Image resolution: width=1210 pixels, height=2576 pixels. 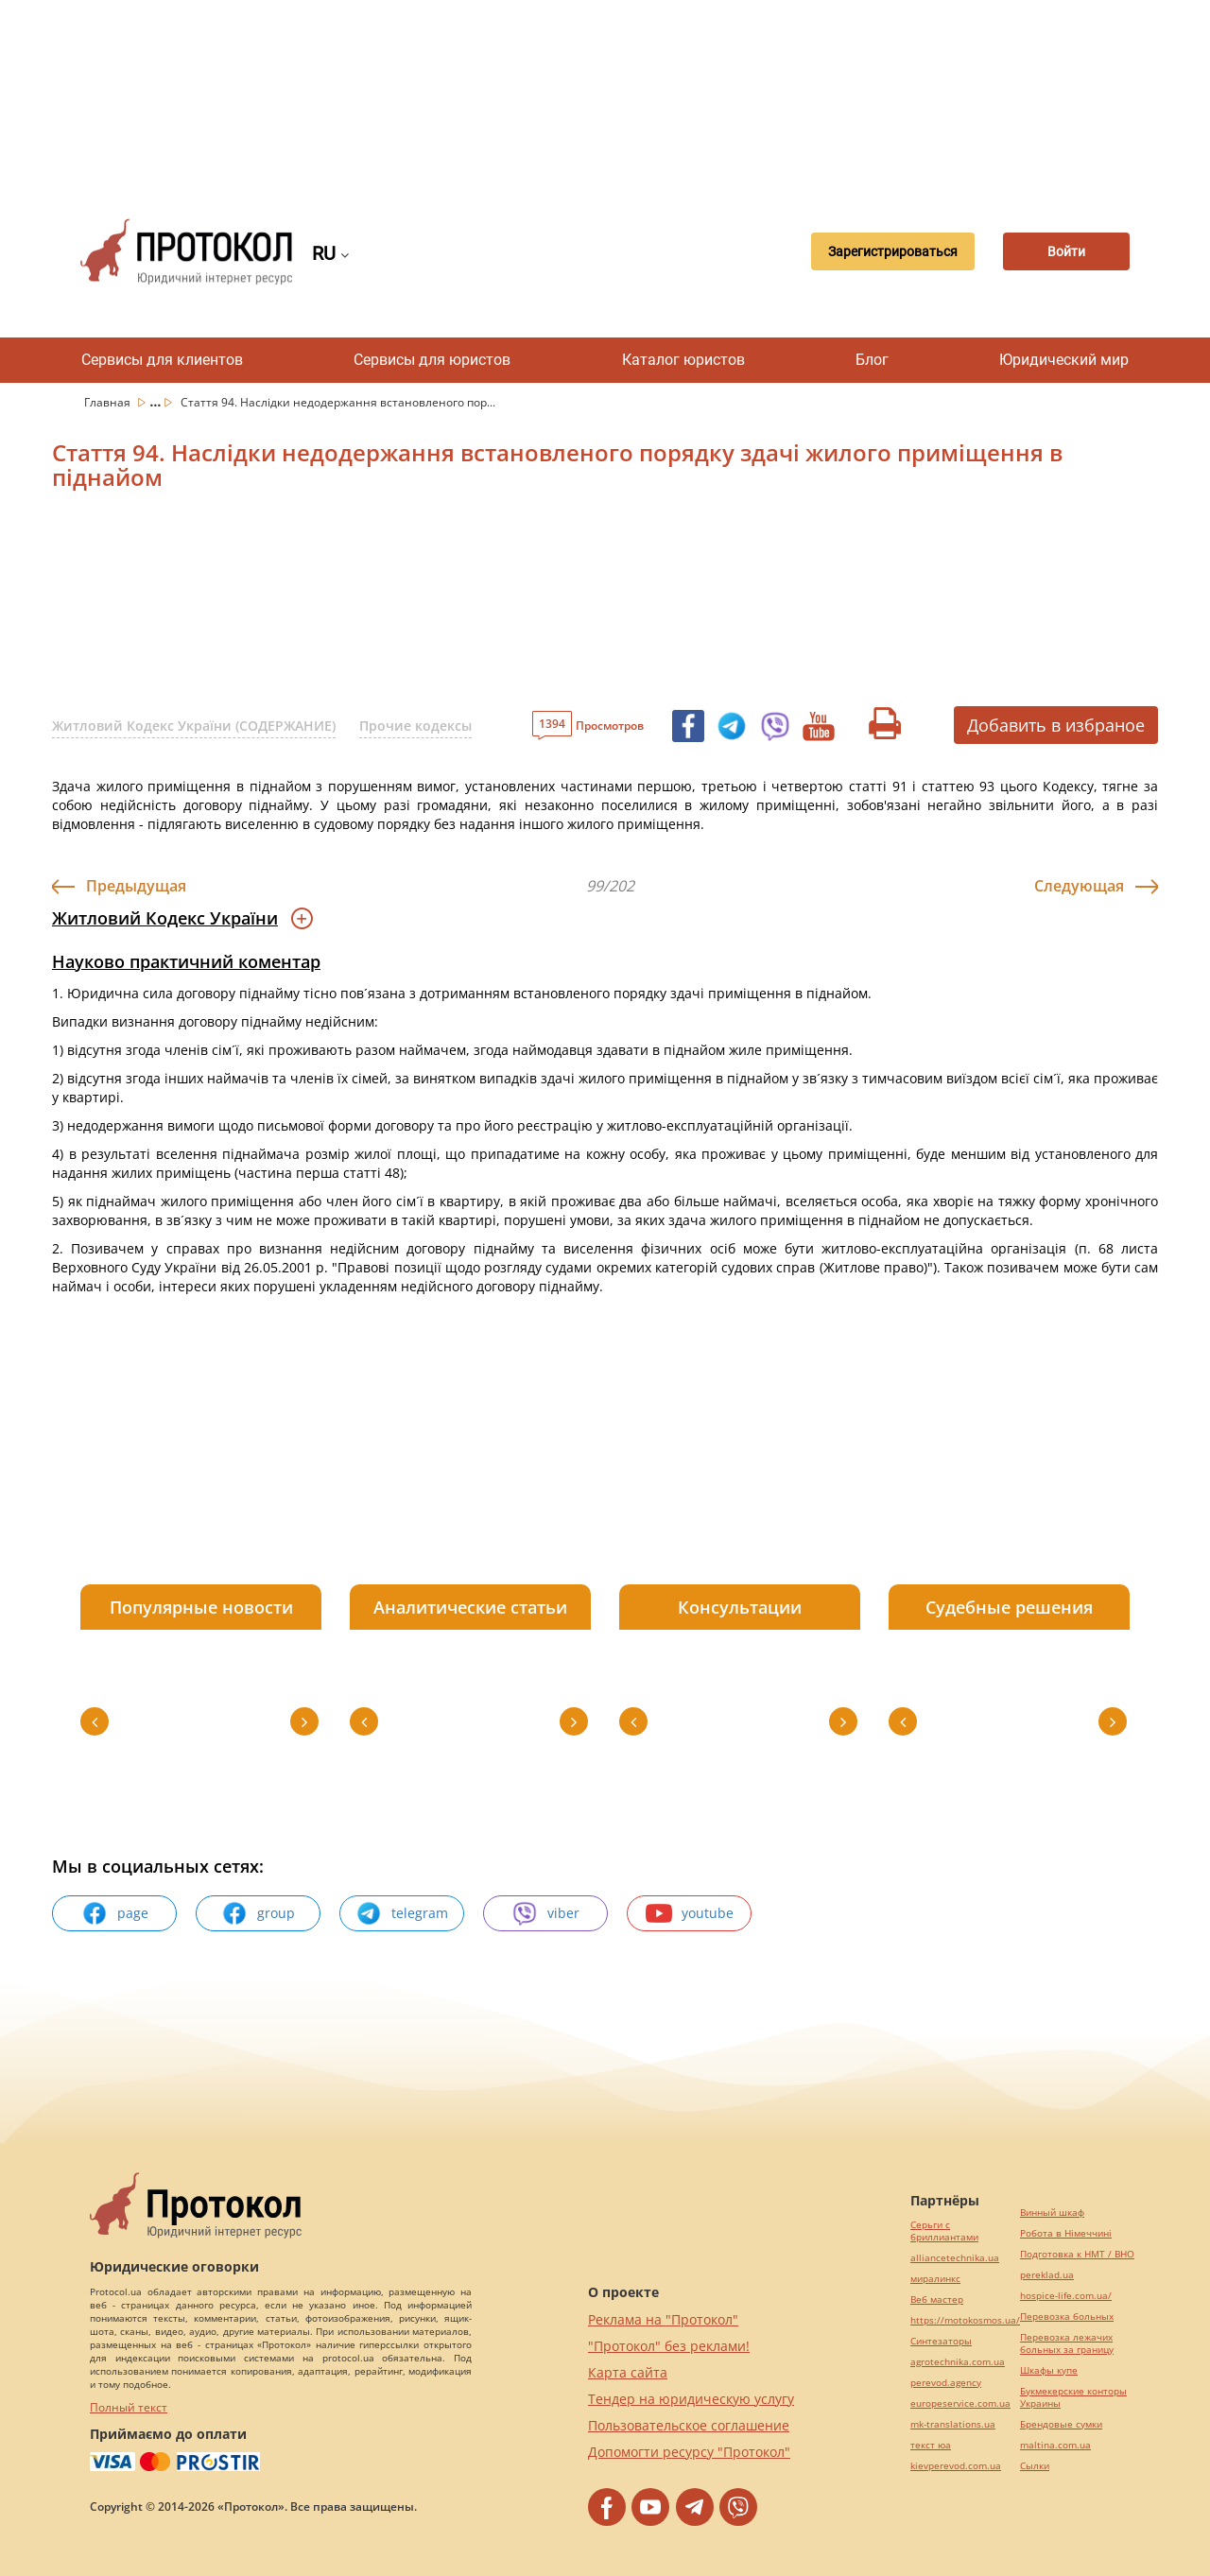 I want to click on Прочие кодексы, so click(x=415, y=726).